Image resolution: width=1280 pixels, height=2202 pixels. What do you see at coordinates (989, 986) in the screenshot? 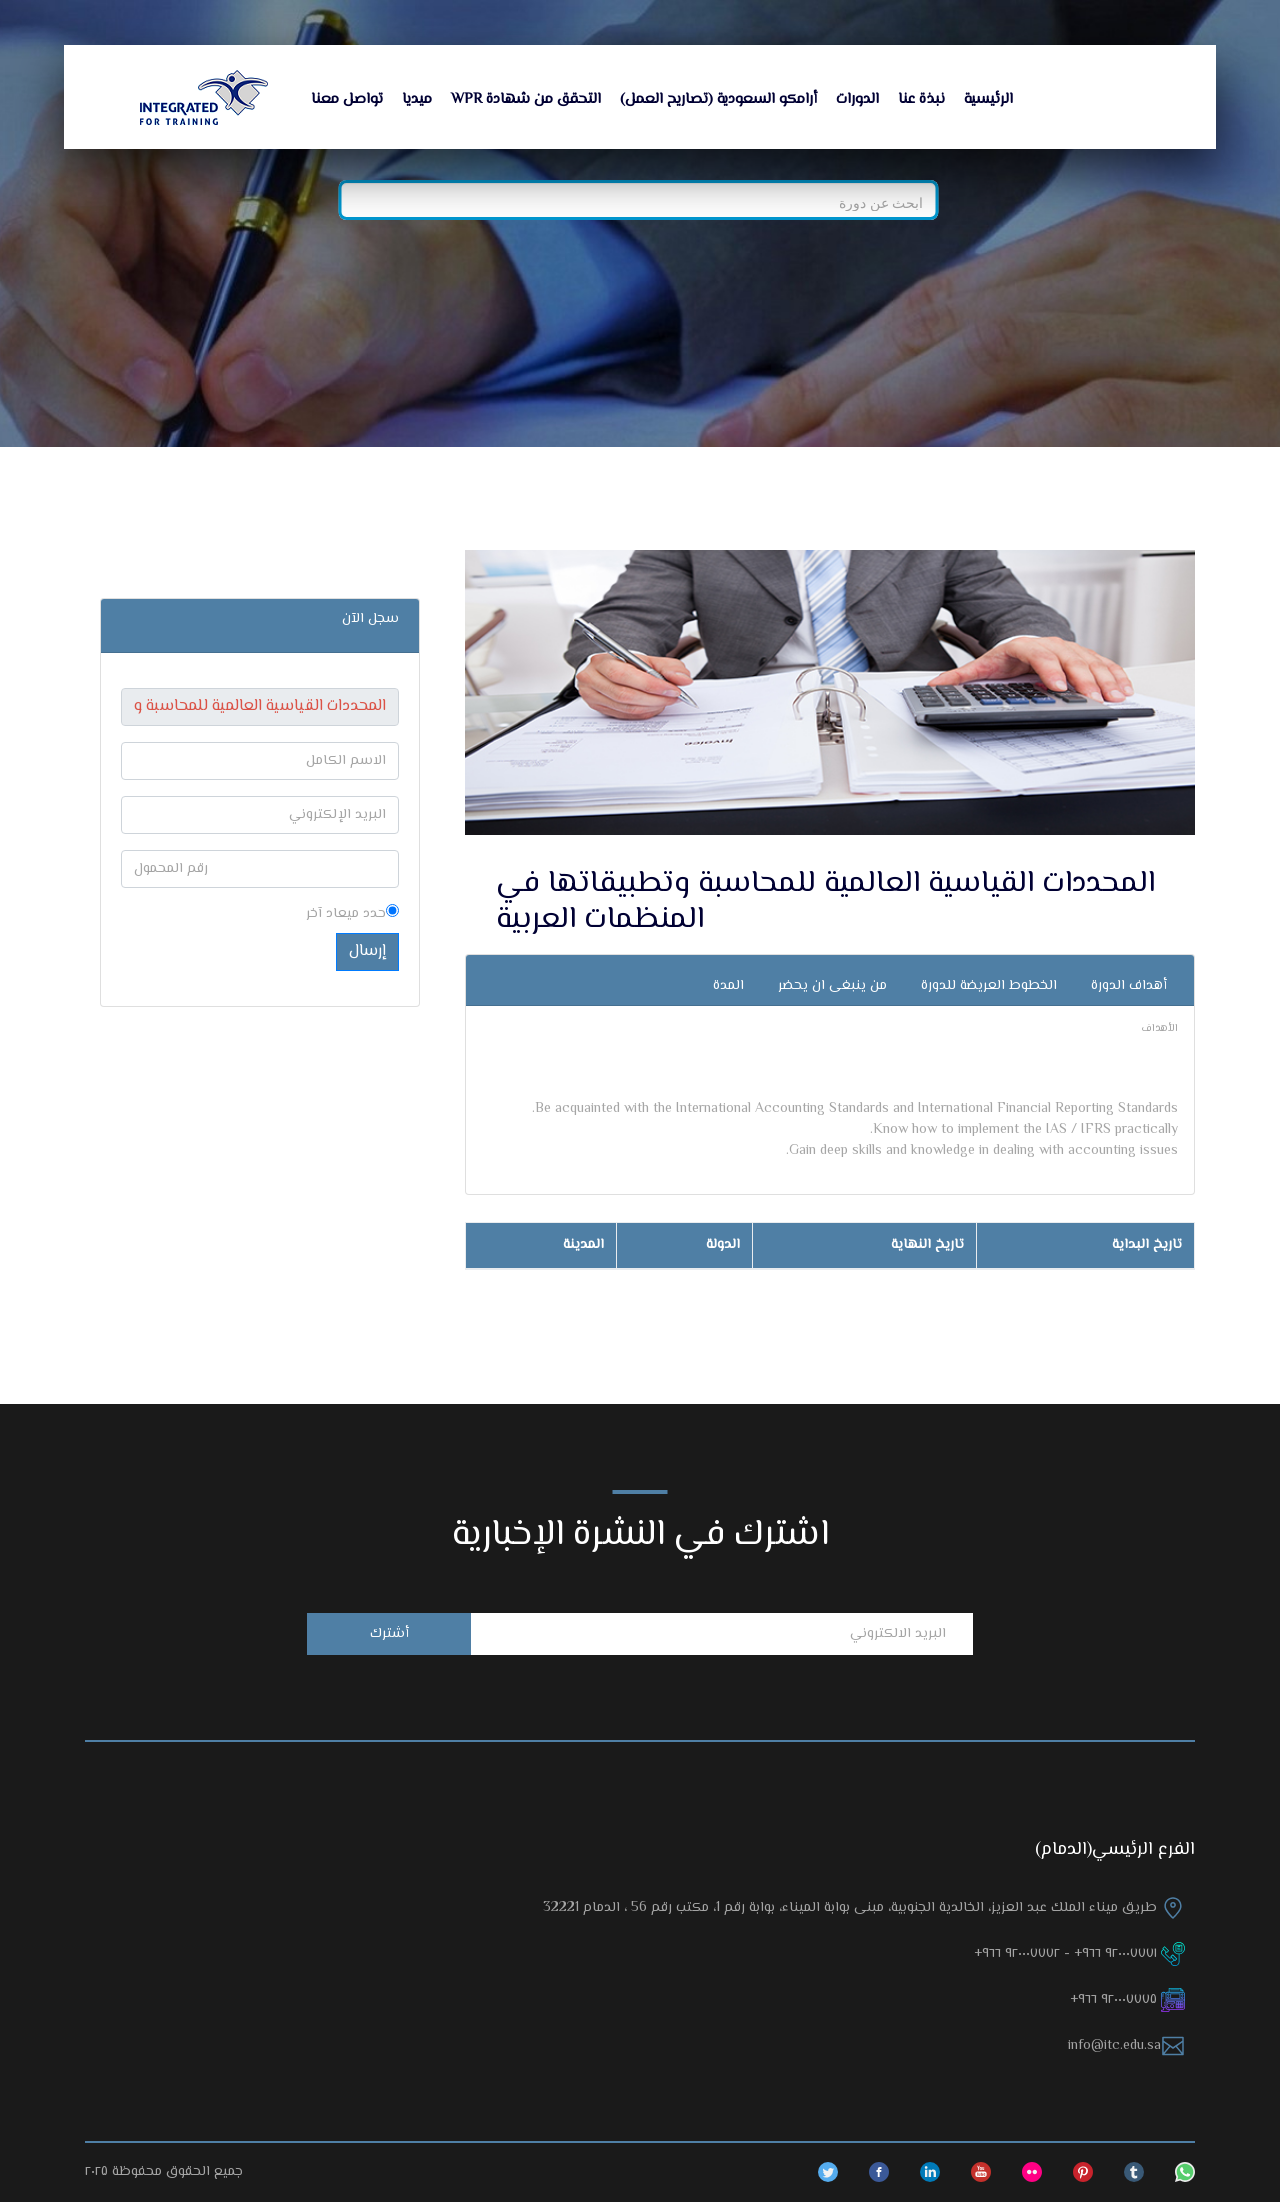
I see `الخطوط العريضة للدورة [tab]` at bounding box center [989, 986].